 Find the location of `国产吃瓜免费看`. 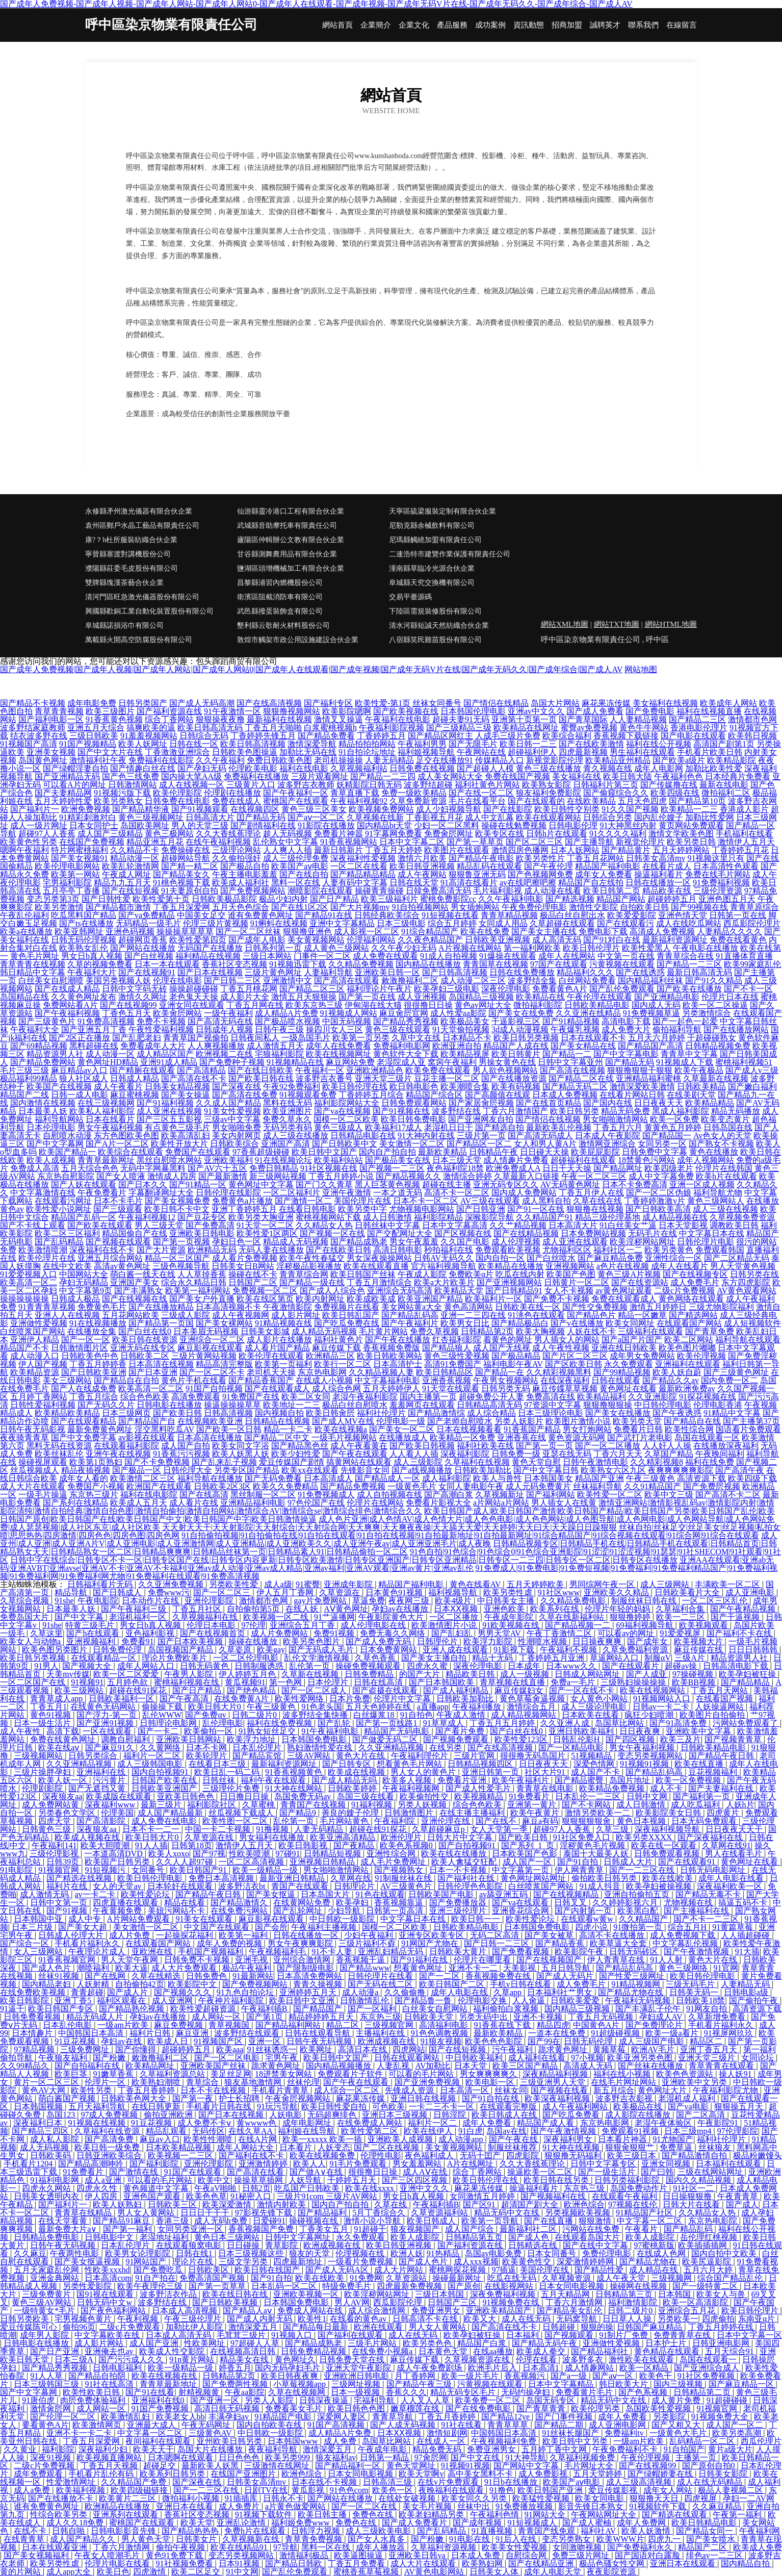

国产吃瓜免费看 is located at coordinates (572, 2114).